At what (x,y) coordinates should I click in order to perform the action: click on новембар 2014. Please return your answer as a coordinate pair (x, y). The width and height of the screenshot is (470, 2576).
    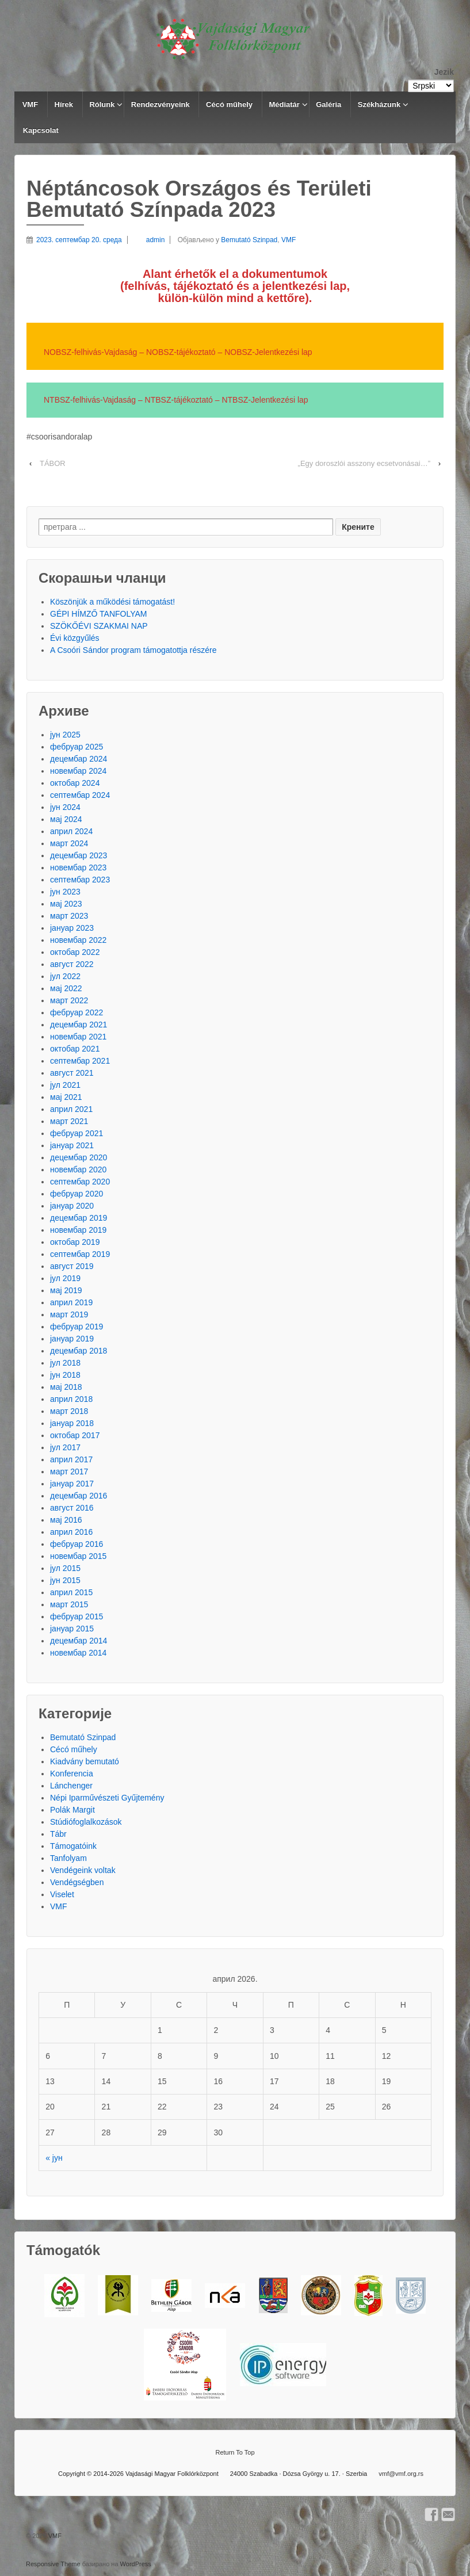
    Looking at the image, I should click on (78, 1652).